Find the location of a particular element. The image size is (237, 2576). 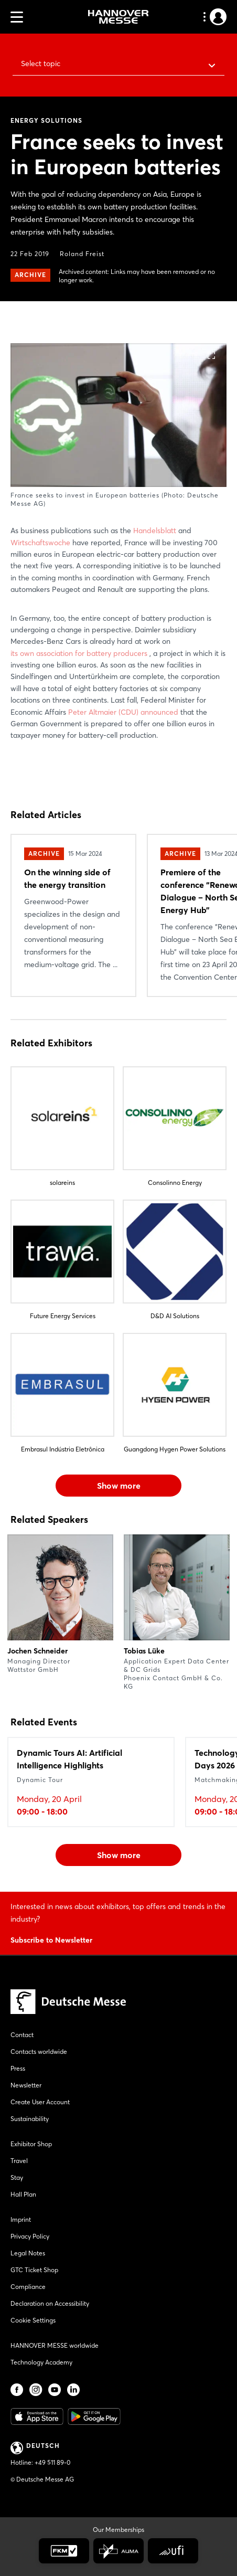

Newsletter is located at coordinates (25, 2085).